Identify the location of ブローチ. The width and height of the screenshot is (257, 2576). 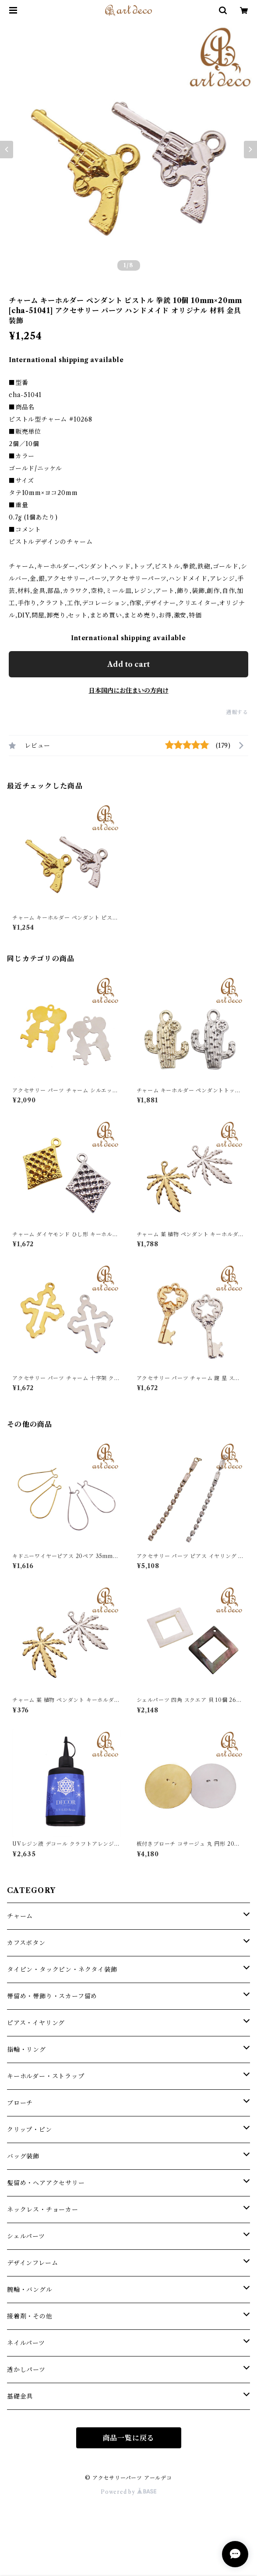
(20, 2103).